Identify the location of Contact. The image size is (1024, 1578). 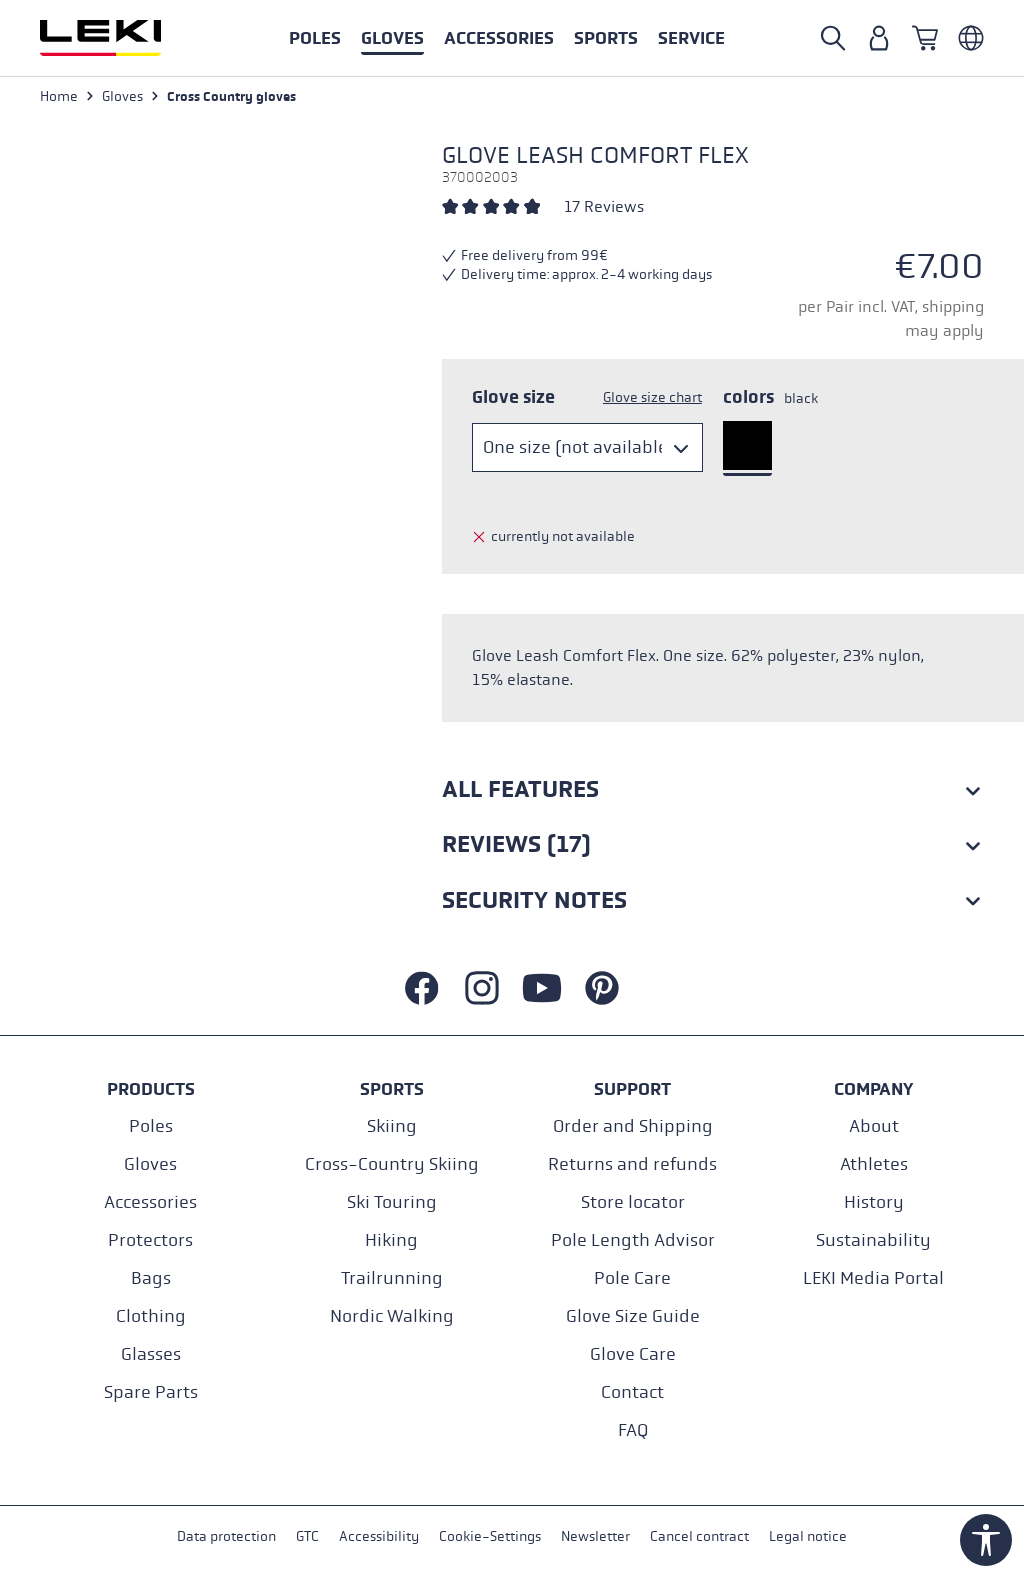
(632, 1392).